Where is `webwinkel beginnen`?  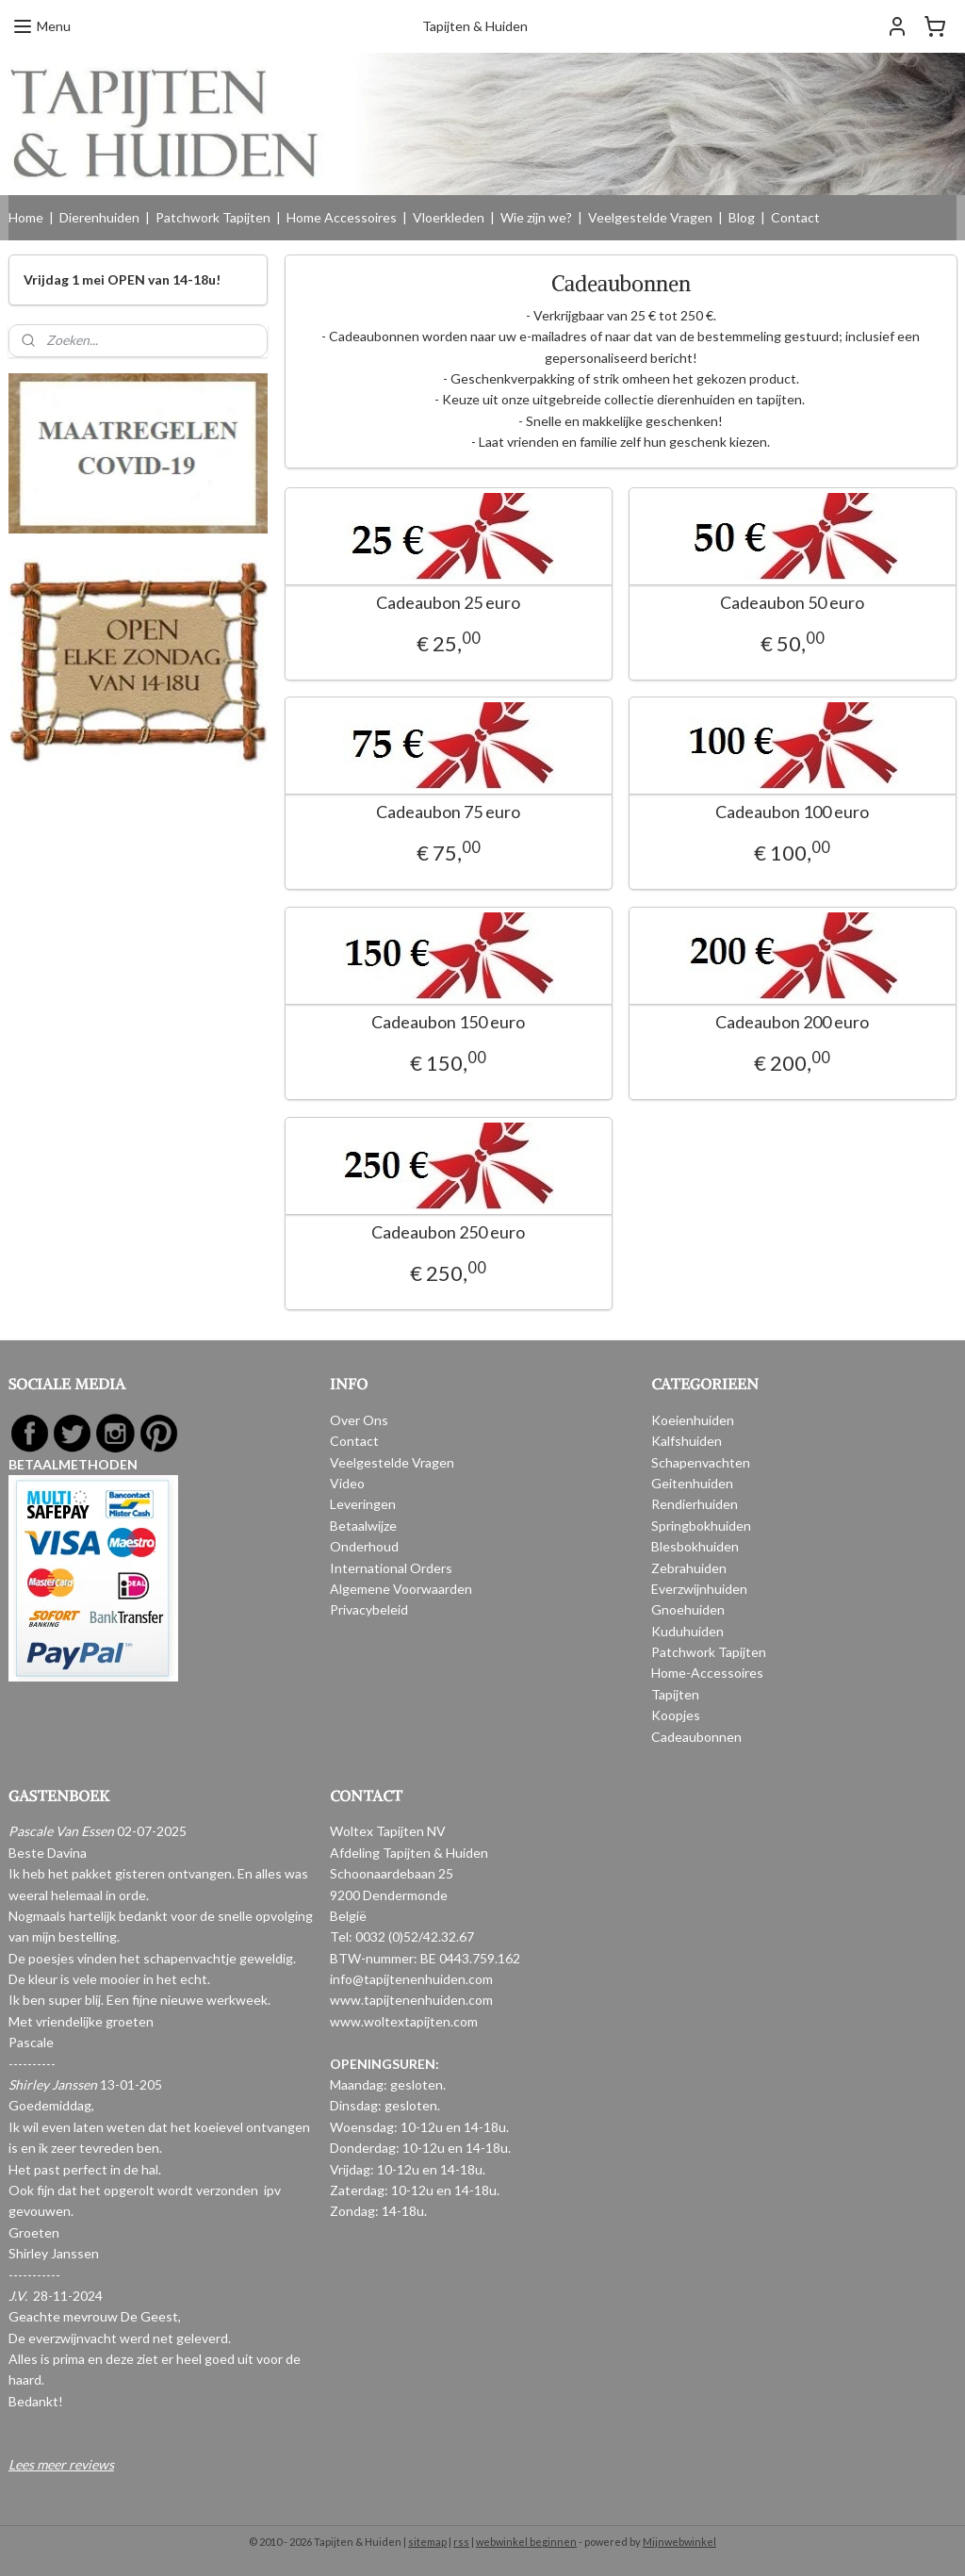
webwinkel beginnen is located at coordinates (526, 2541).